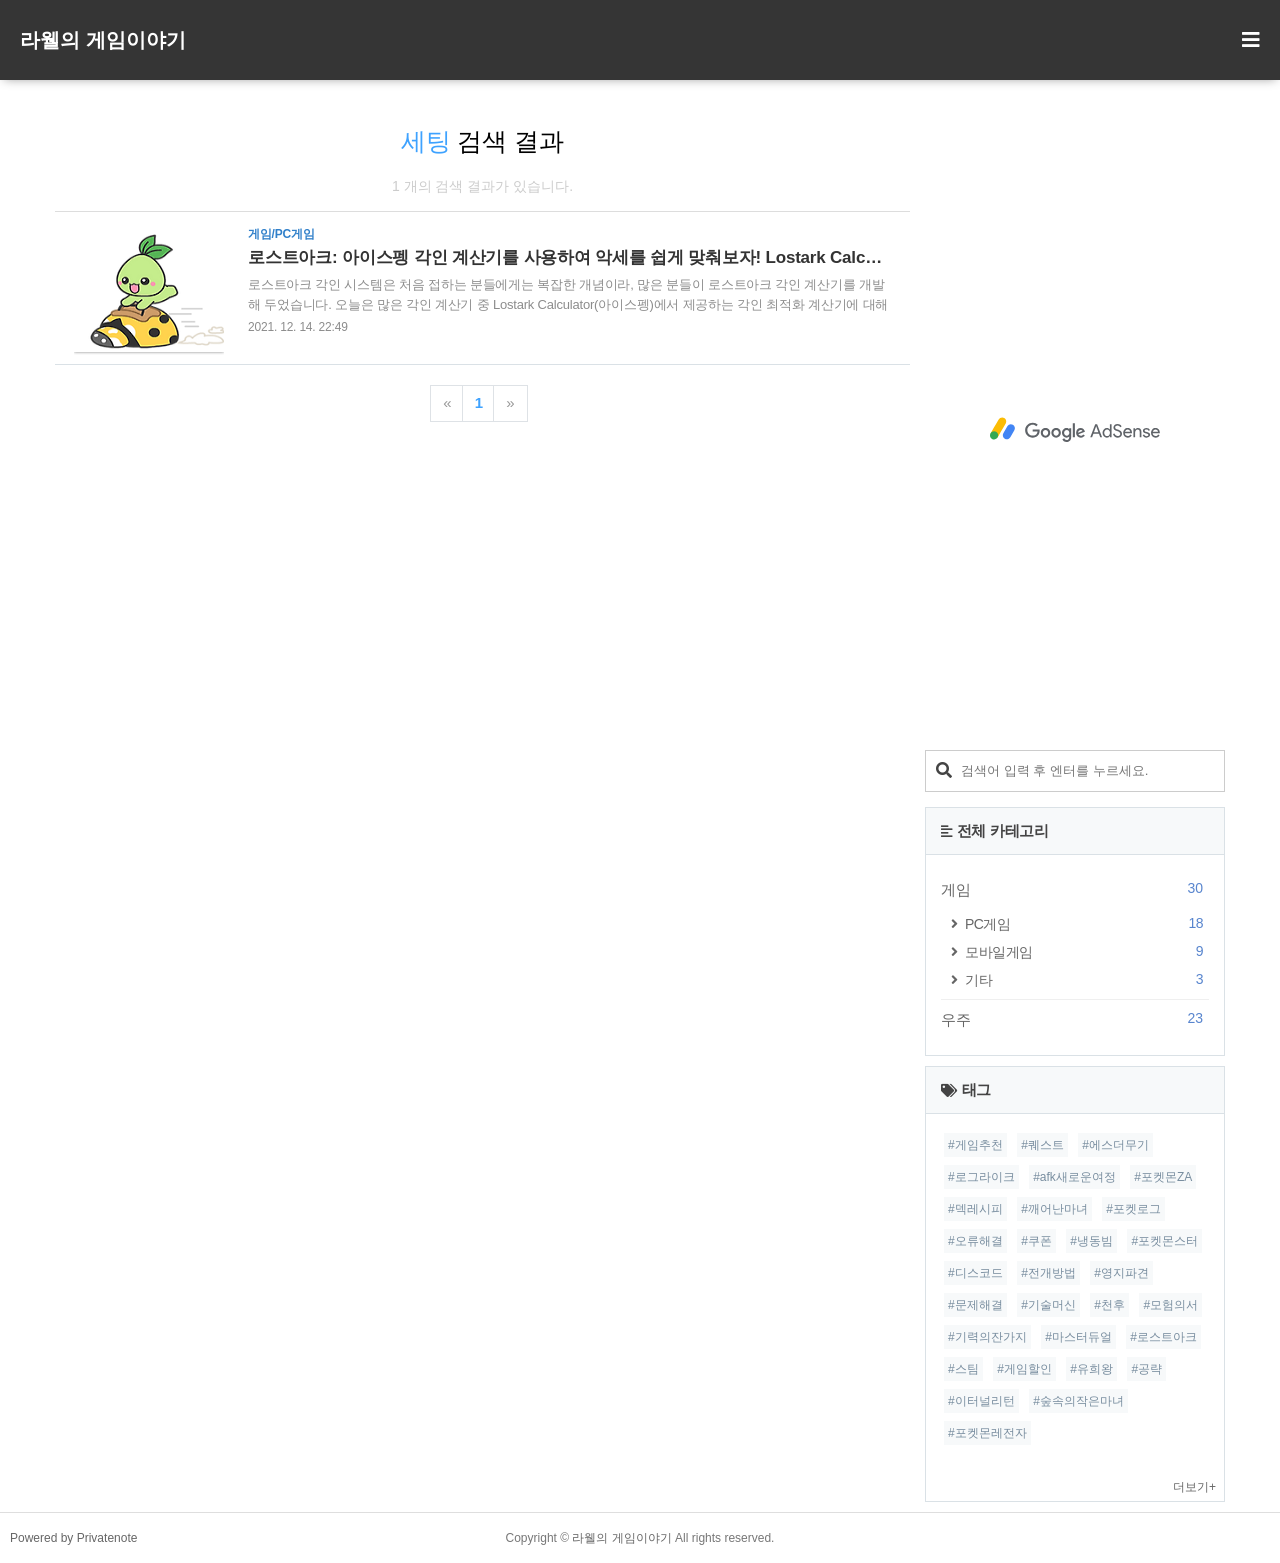 The height and width of the screenshot is (1563, 1280). Describe the element at coordinates (987, 1337) in the screenshot. I see `#기력의잔가지` at that location.